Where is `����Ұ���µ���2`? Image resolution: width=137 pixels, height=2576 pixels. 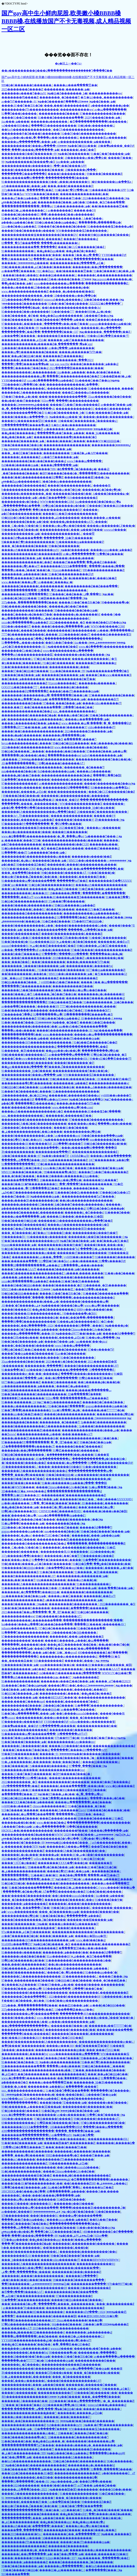
����Ұ���µ���2 is located at coordinates (18, 2017).